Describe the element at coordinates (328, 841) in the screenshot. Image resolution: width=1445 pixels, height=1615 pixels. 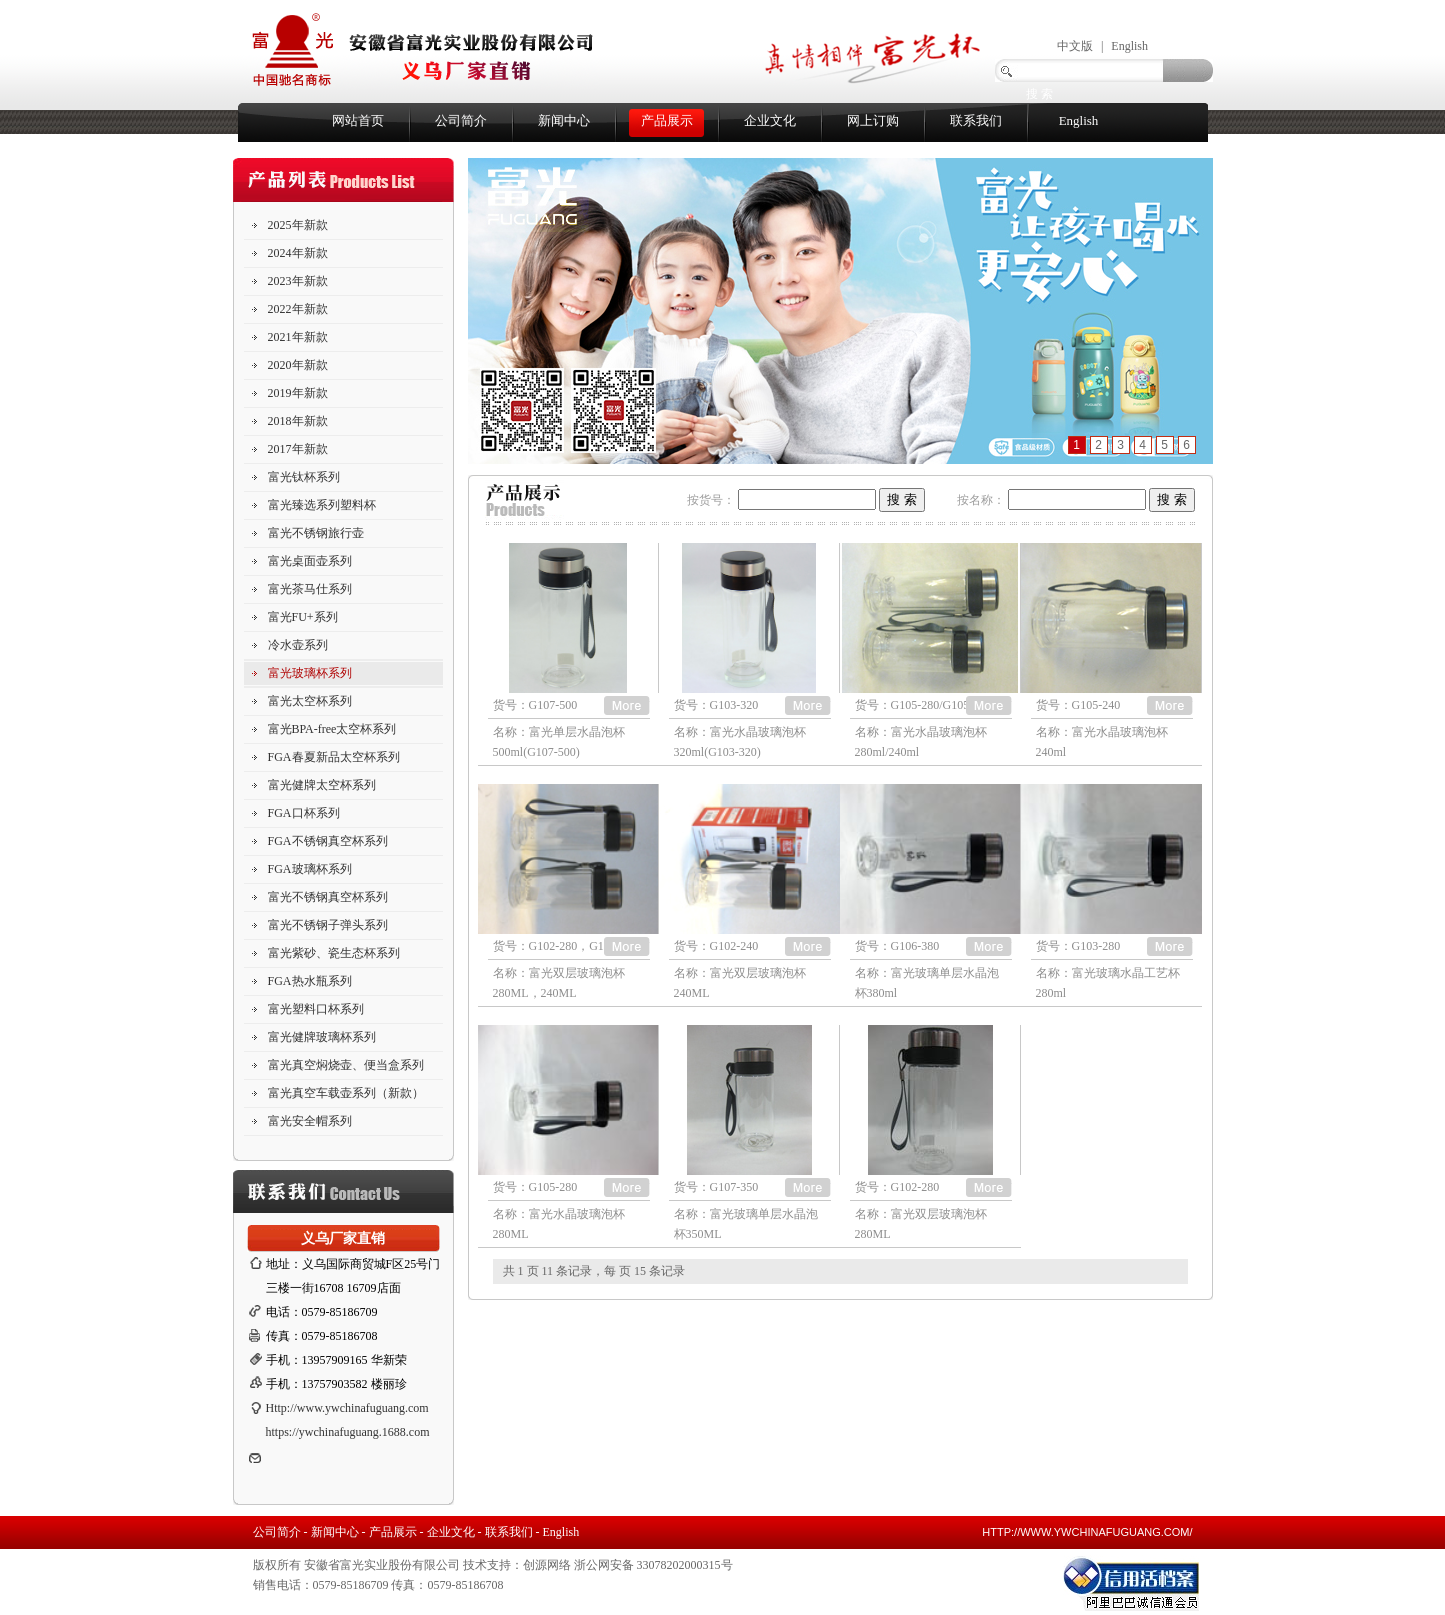
I see `FGA不锈钢真空杯系列` at that location.